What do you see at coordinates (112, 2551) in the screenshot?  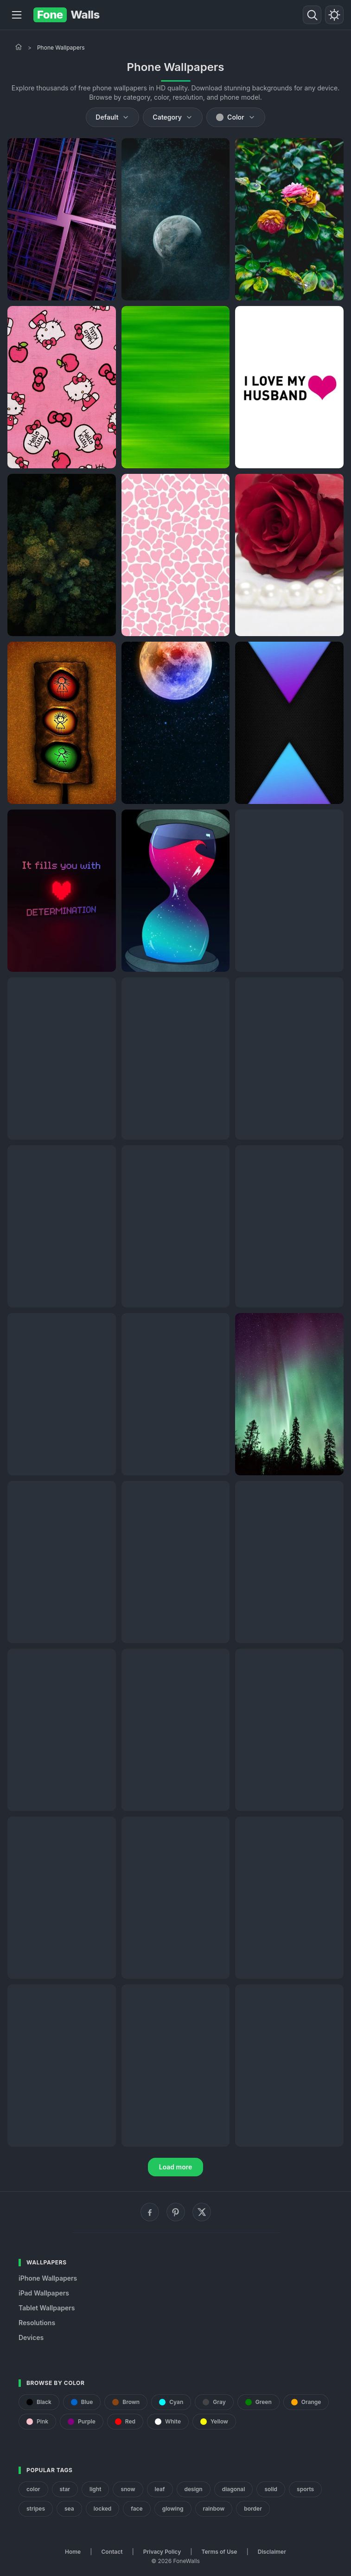 I see `Contact` at bounding box center [112, 2551].